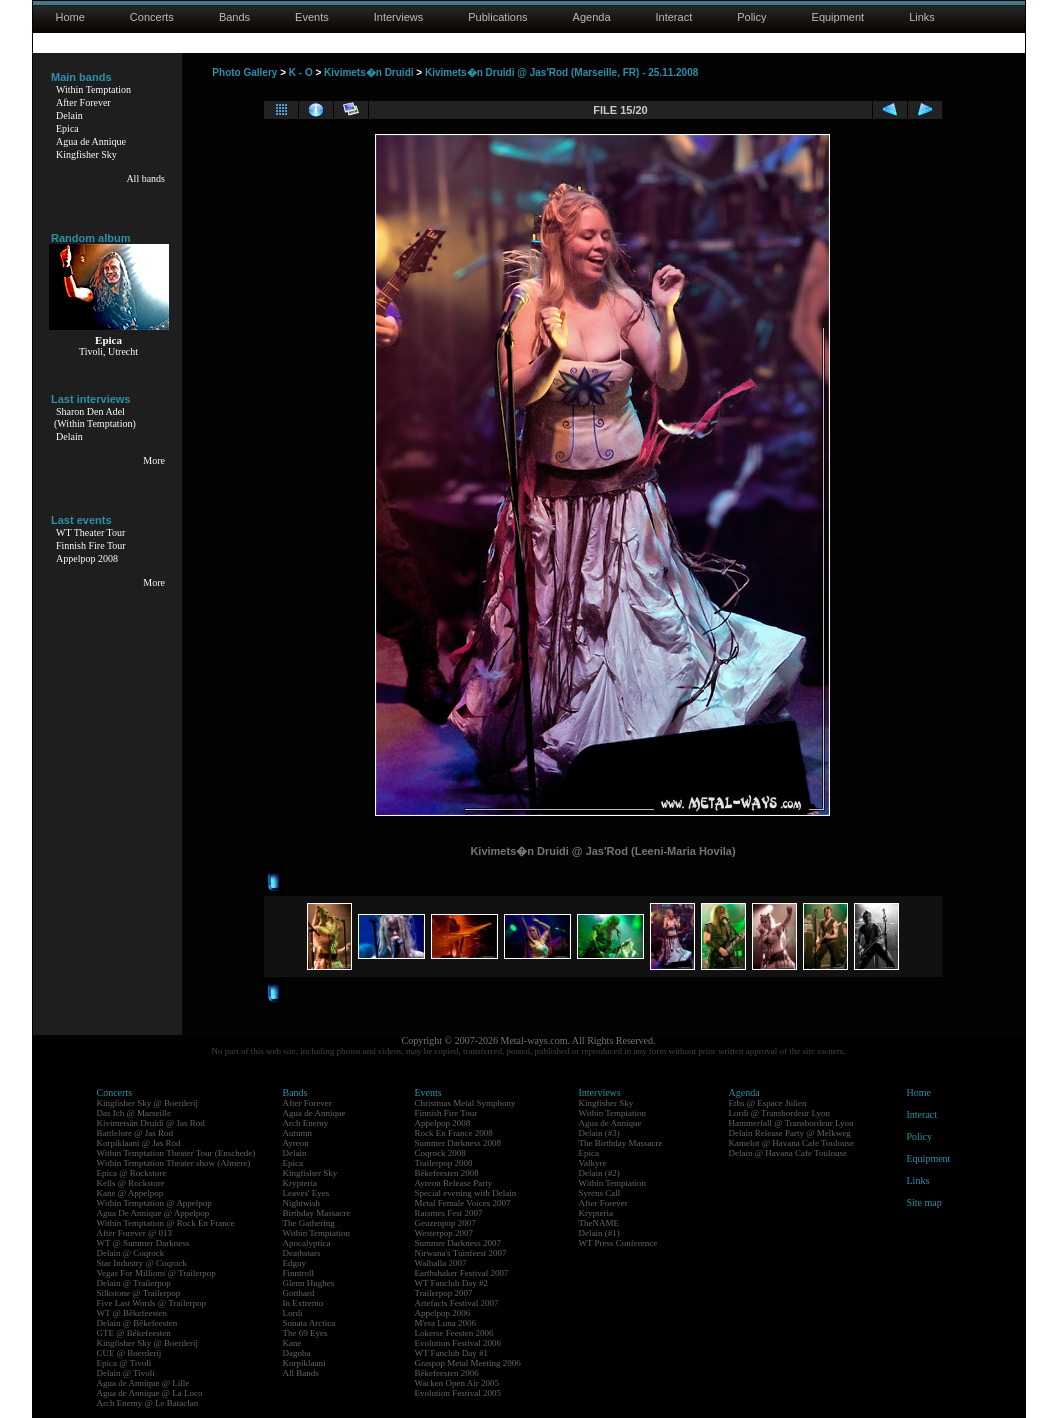  What do you see at coordinates (440, 1153) in the screenshot?
I see `Coqrock 2008` at bounding box center [440, 1153].